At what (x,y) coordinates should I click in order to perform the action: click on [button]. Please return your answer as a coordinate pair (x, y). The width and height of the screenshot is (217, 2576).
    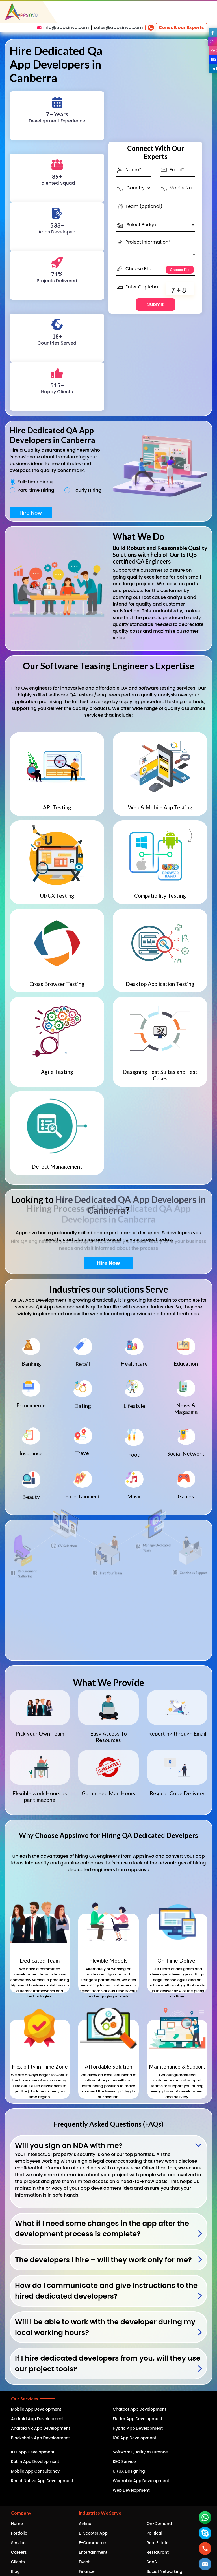
    Looking at the image, I should click on (205, 2564).